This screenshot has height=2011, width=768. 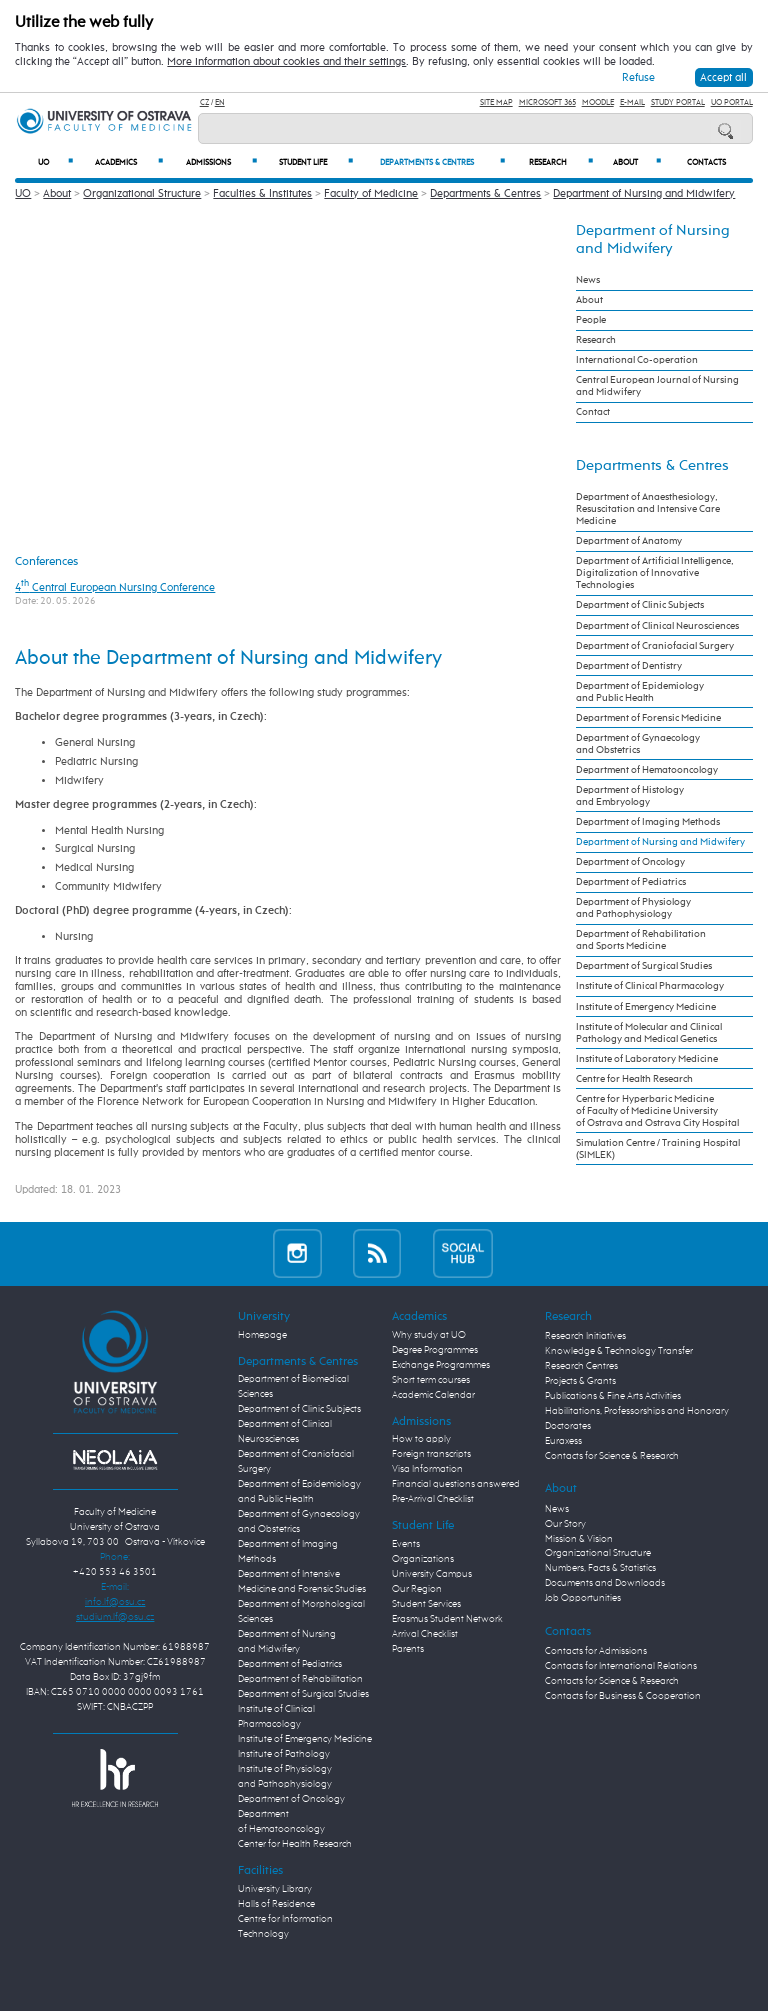 I want to click on Why study at UO, so click(x=429, y=1335).